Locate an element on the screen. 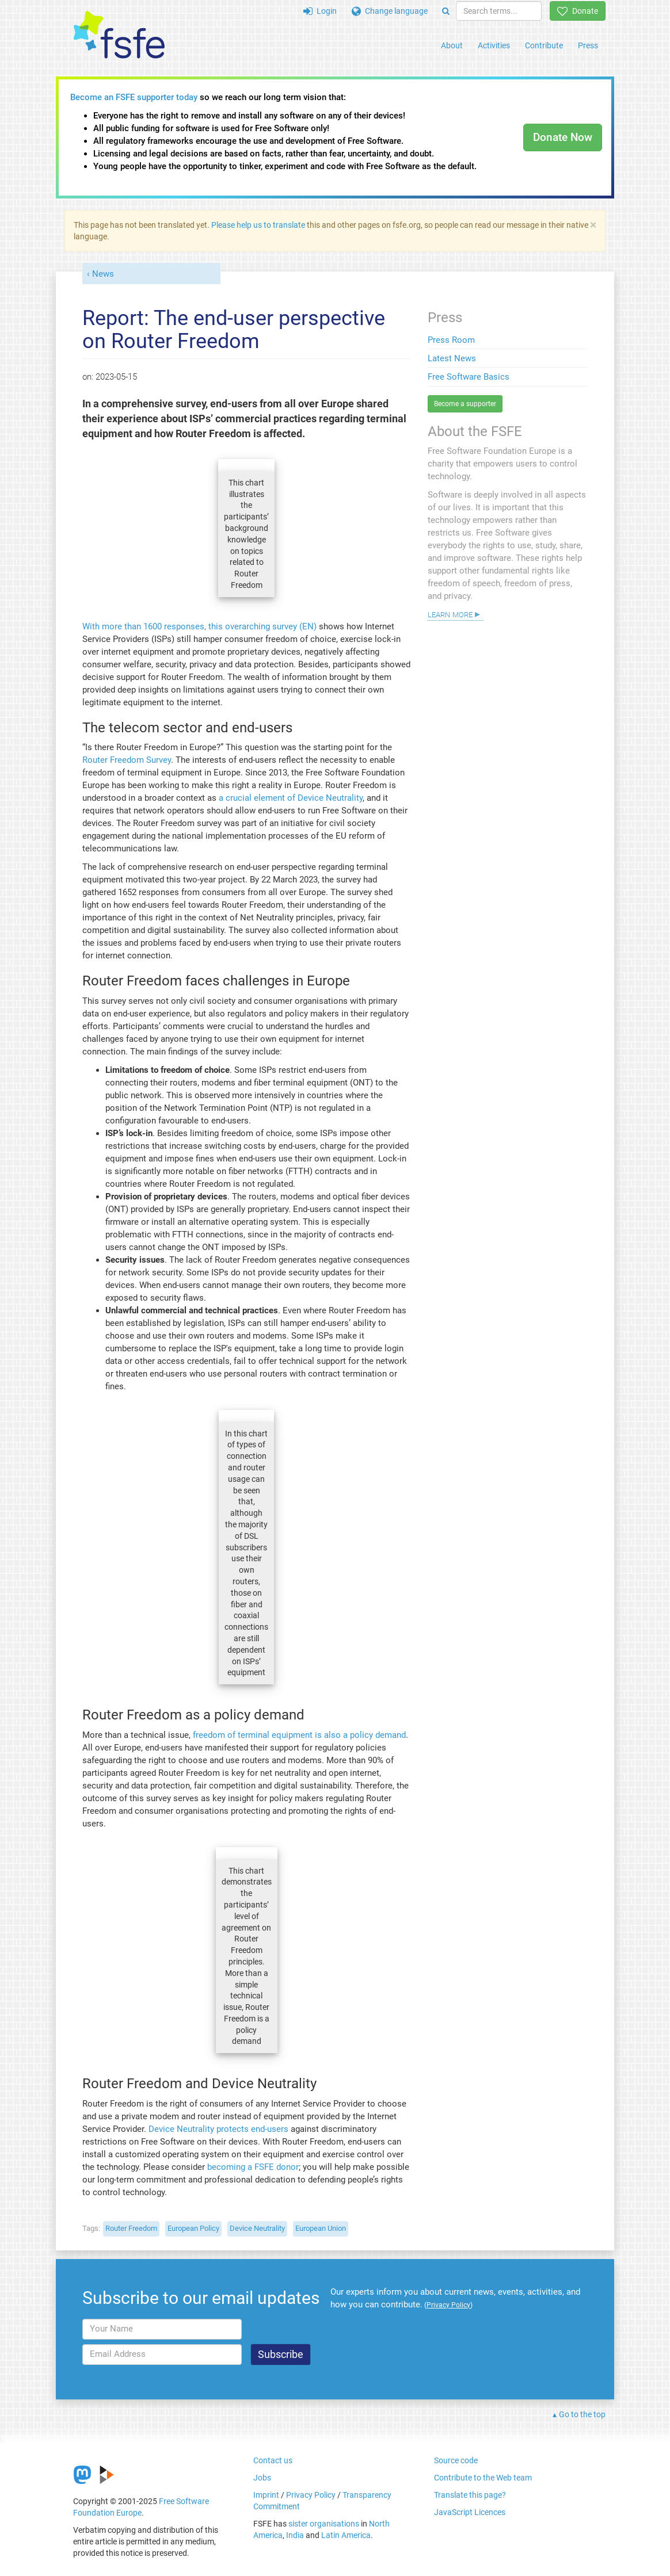  Contribute is located at coordinates (544, 45).